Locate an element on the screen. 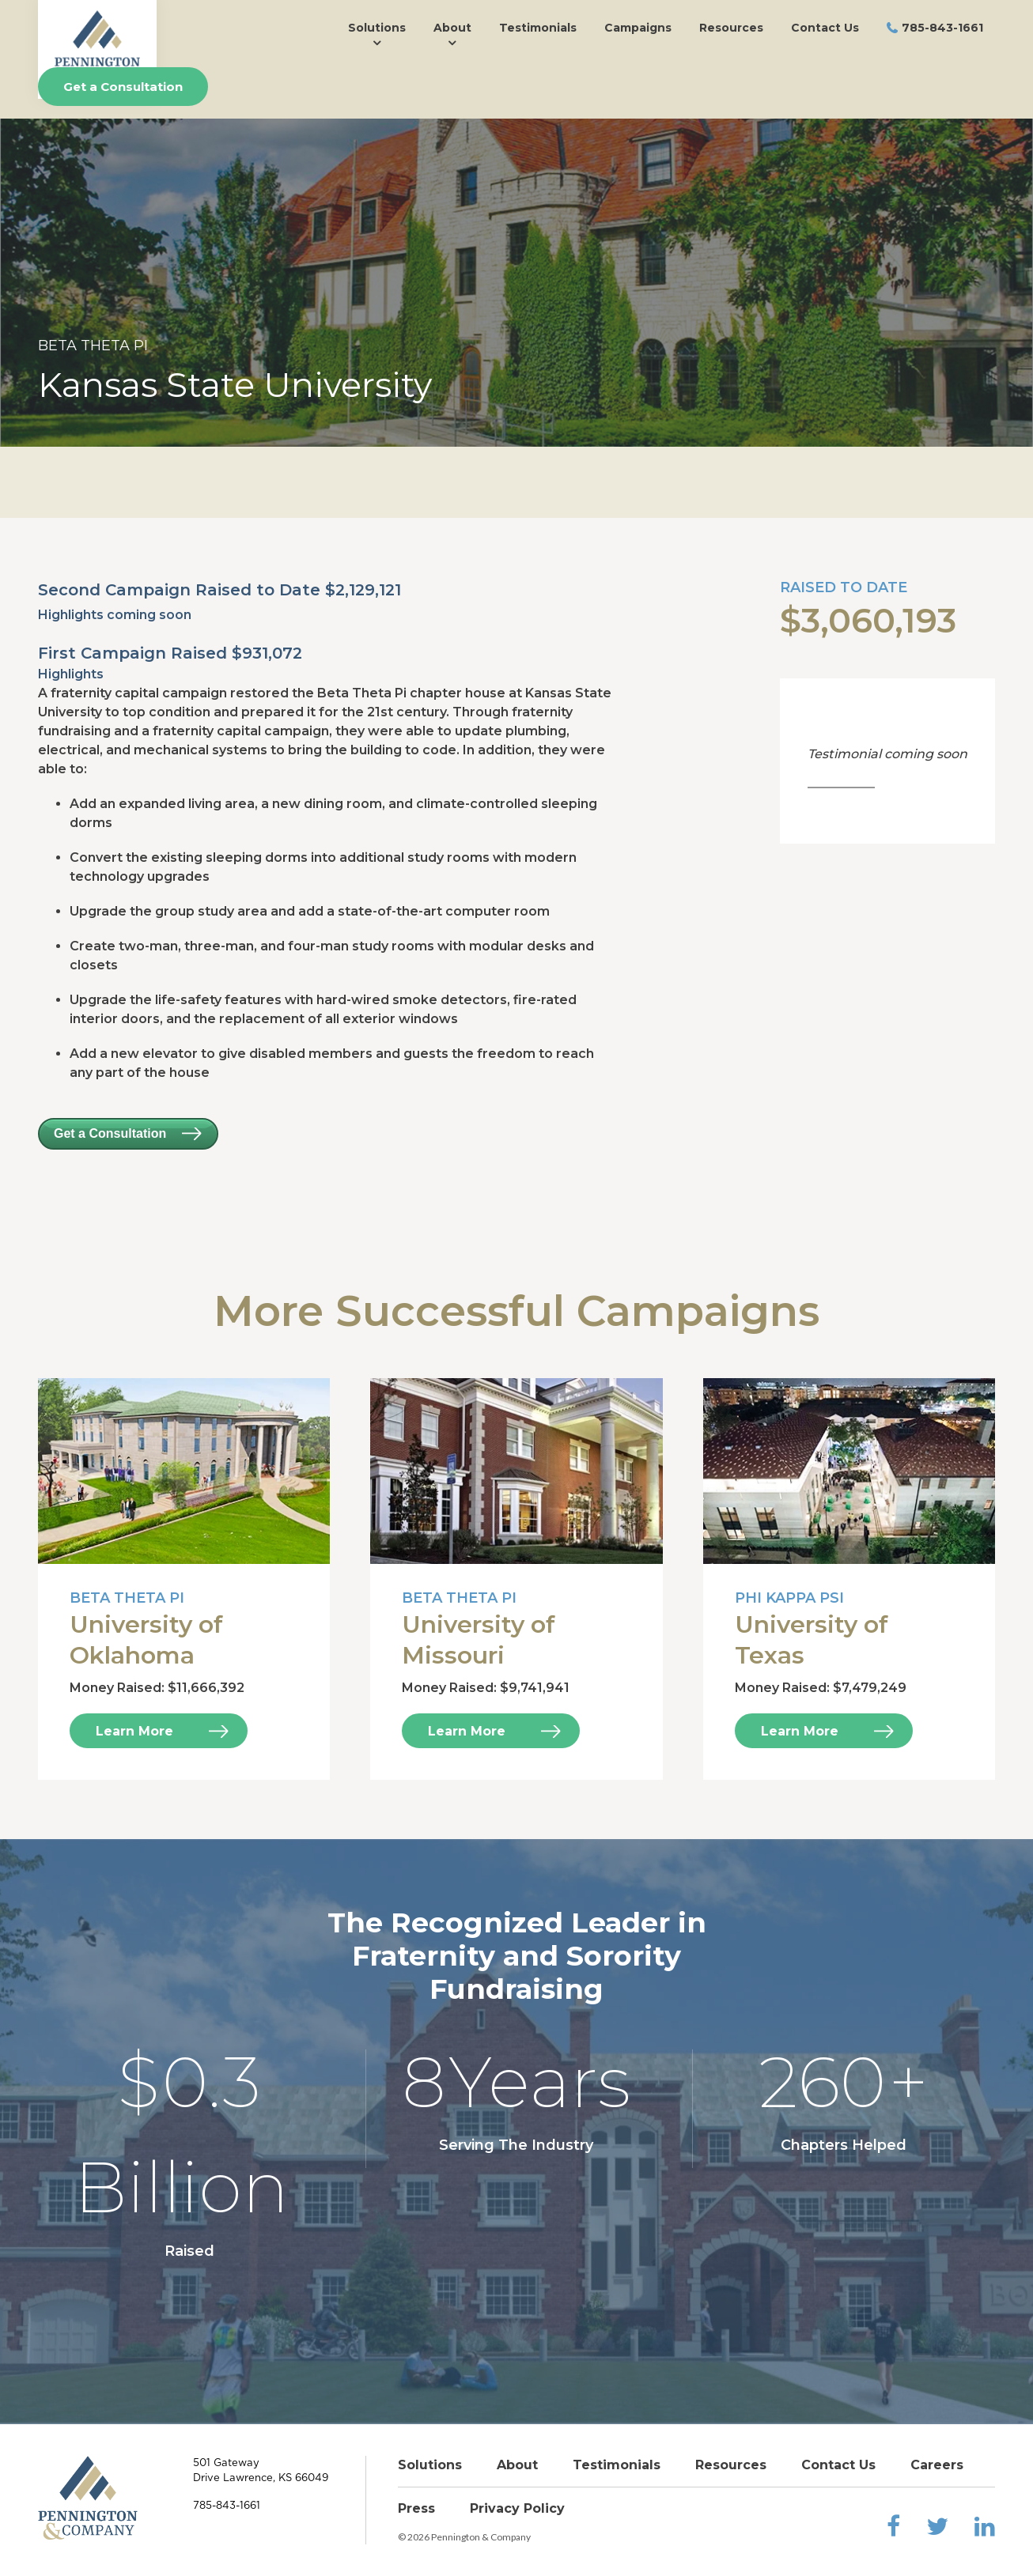 This screenshot has height=2576, width=1033. Get a Consultation is located at coordinates (123, 86).